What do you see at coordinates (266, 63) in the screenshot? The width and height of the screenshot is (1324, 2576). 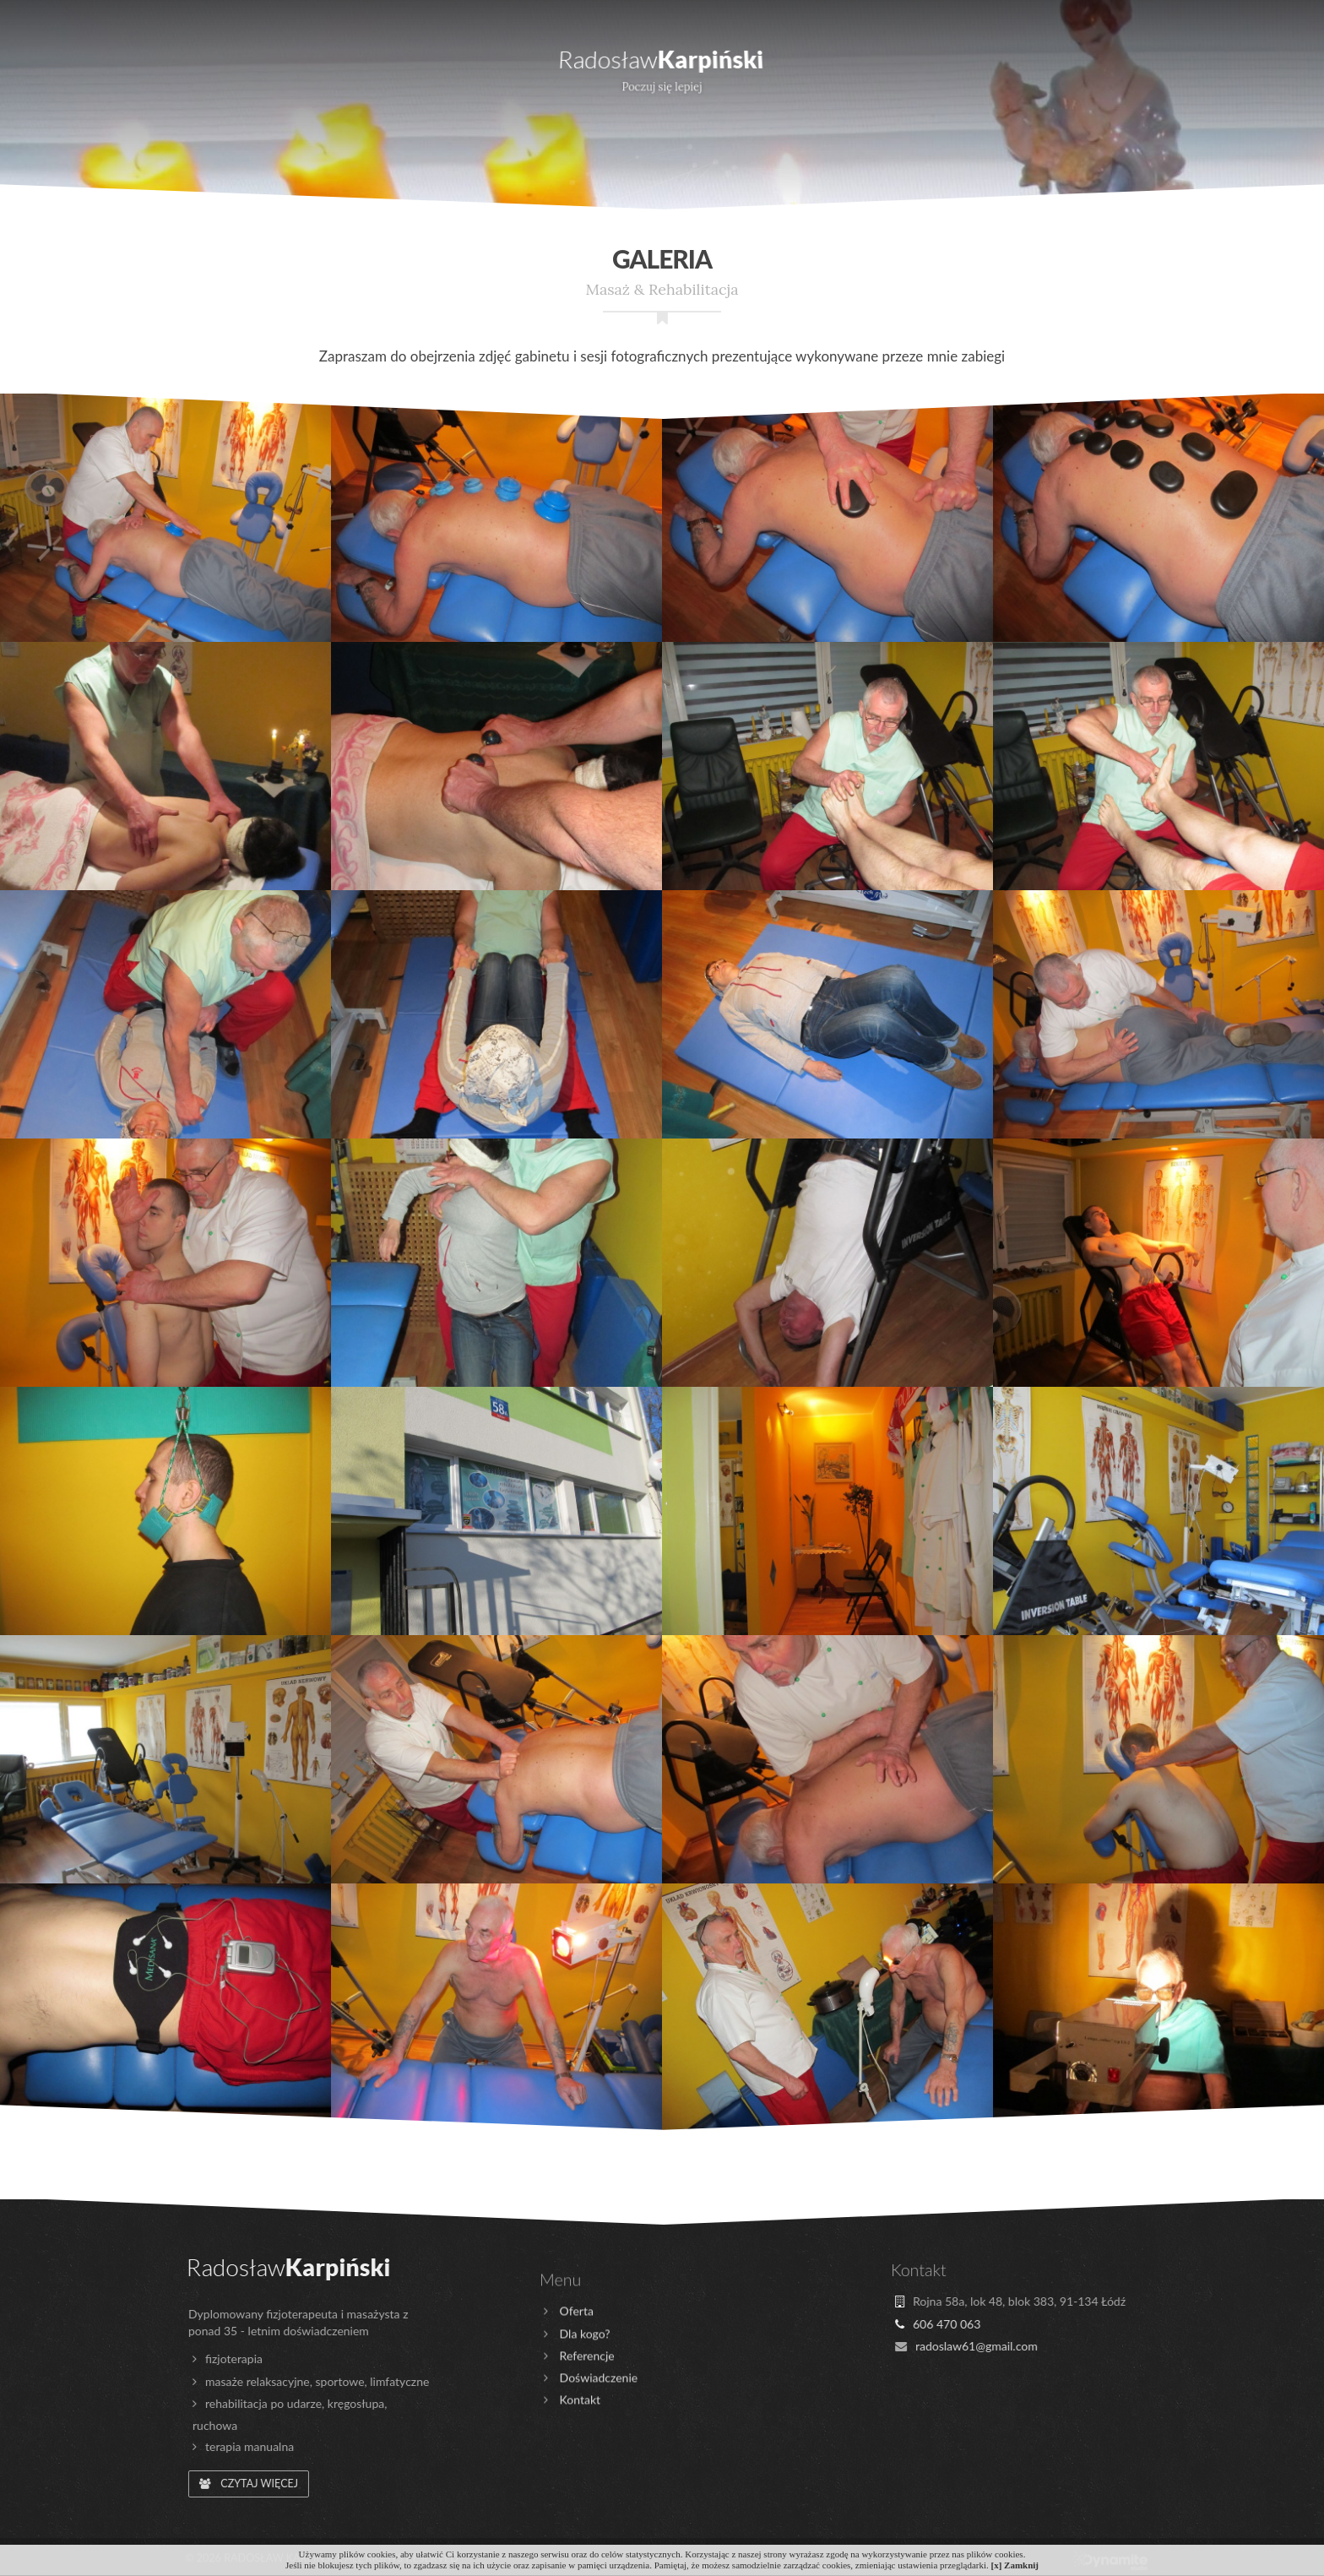 I see `Dla kogo?` at bounding box center [266, 63].